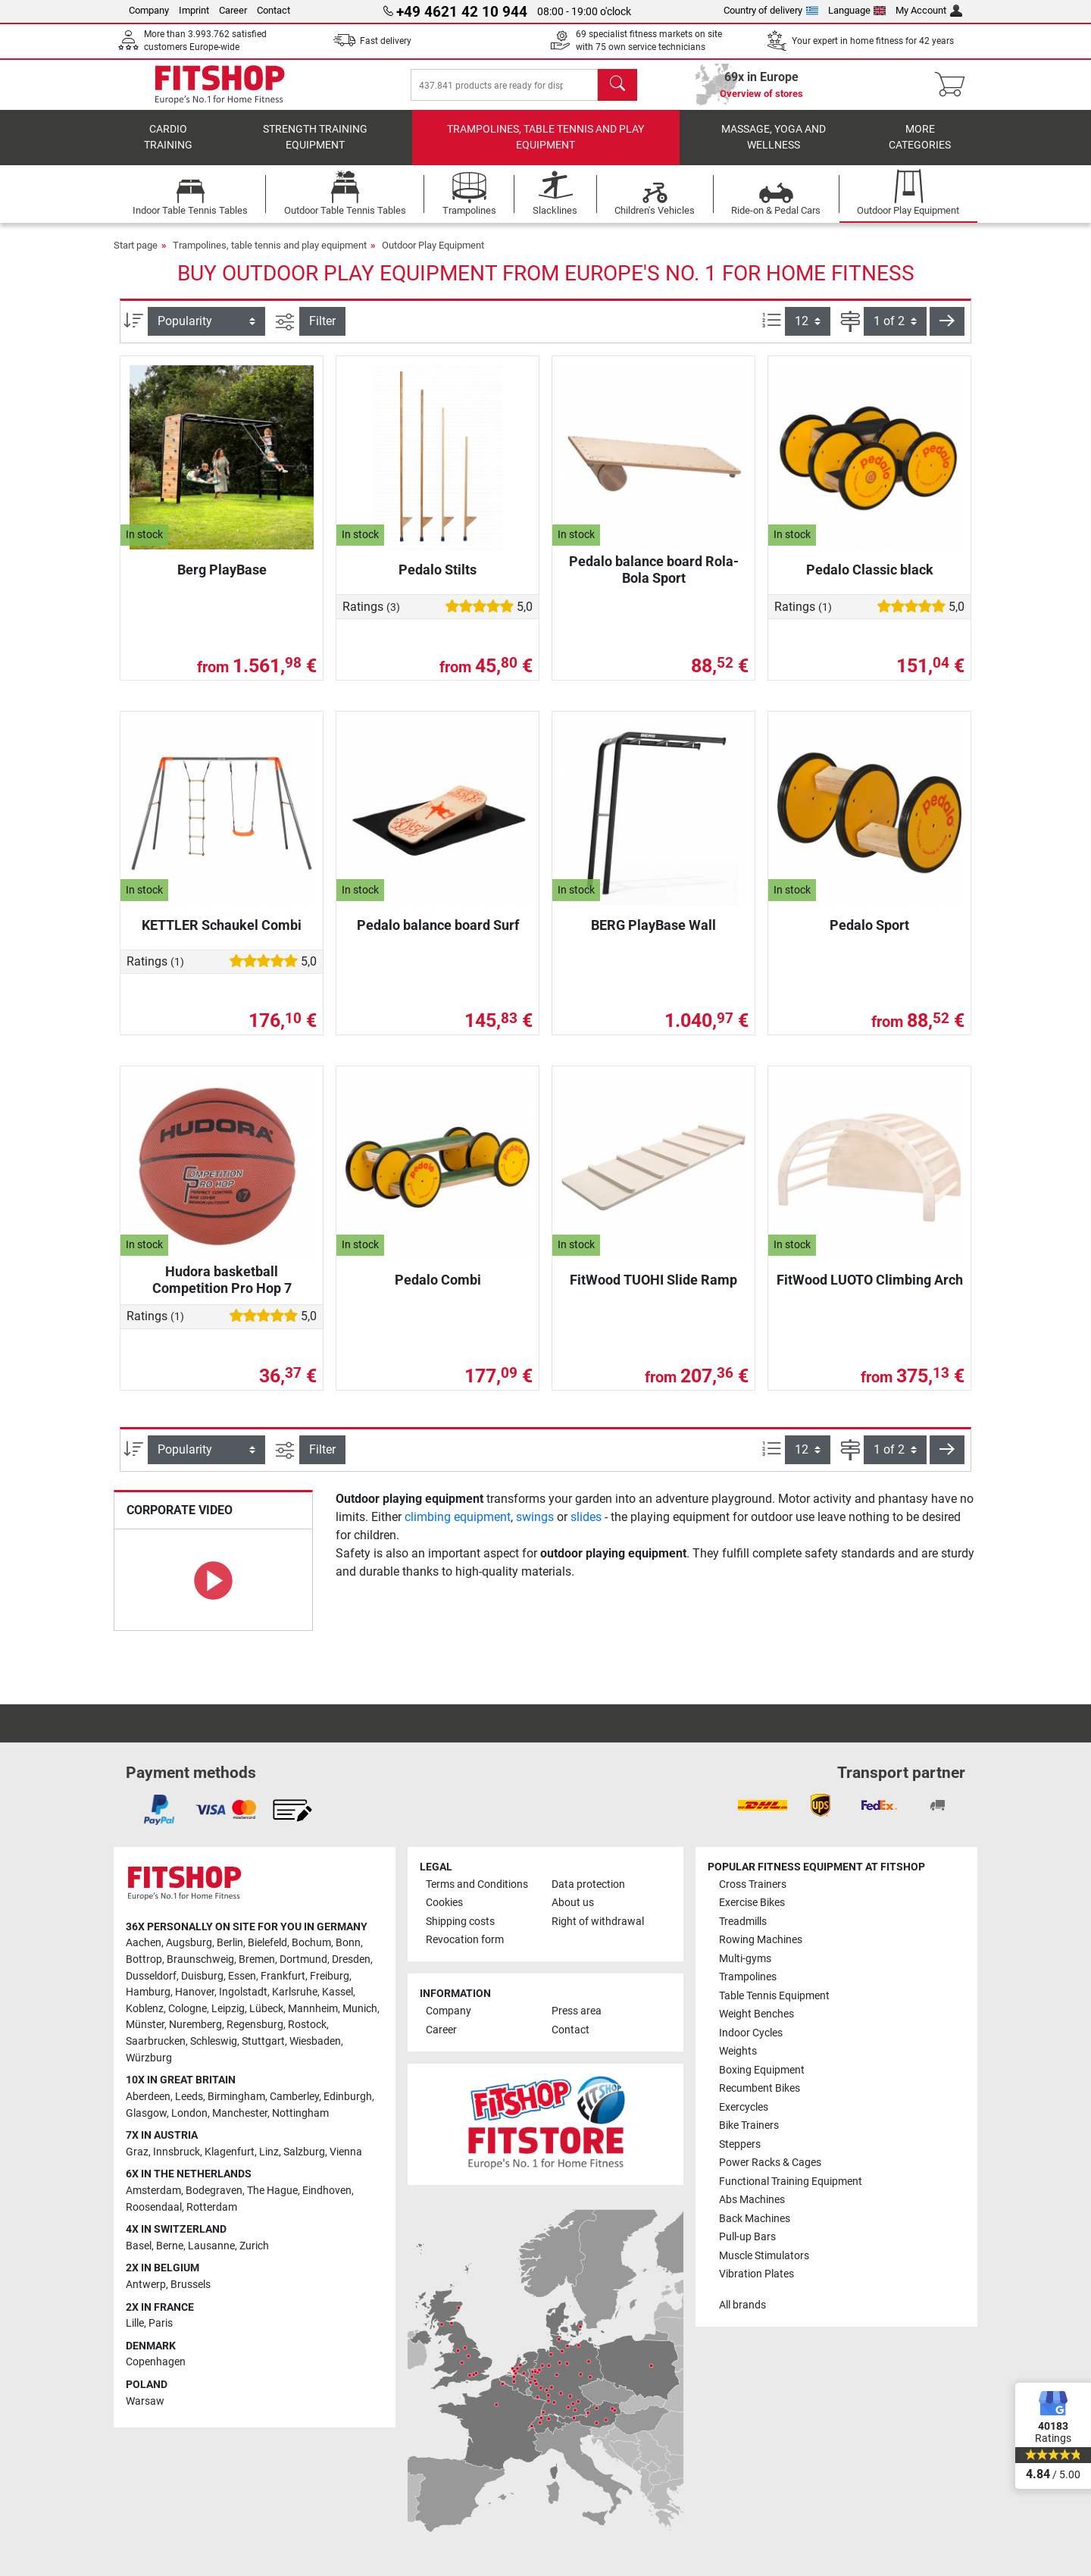 This screenshot has width=1091, height=2576. I want to click on Wiesbaden [link], so click(315, 2041).